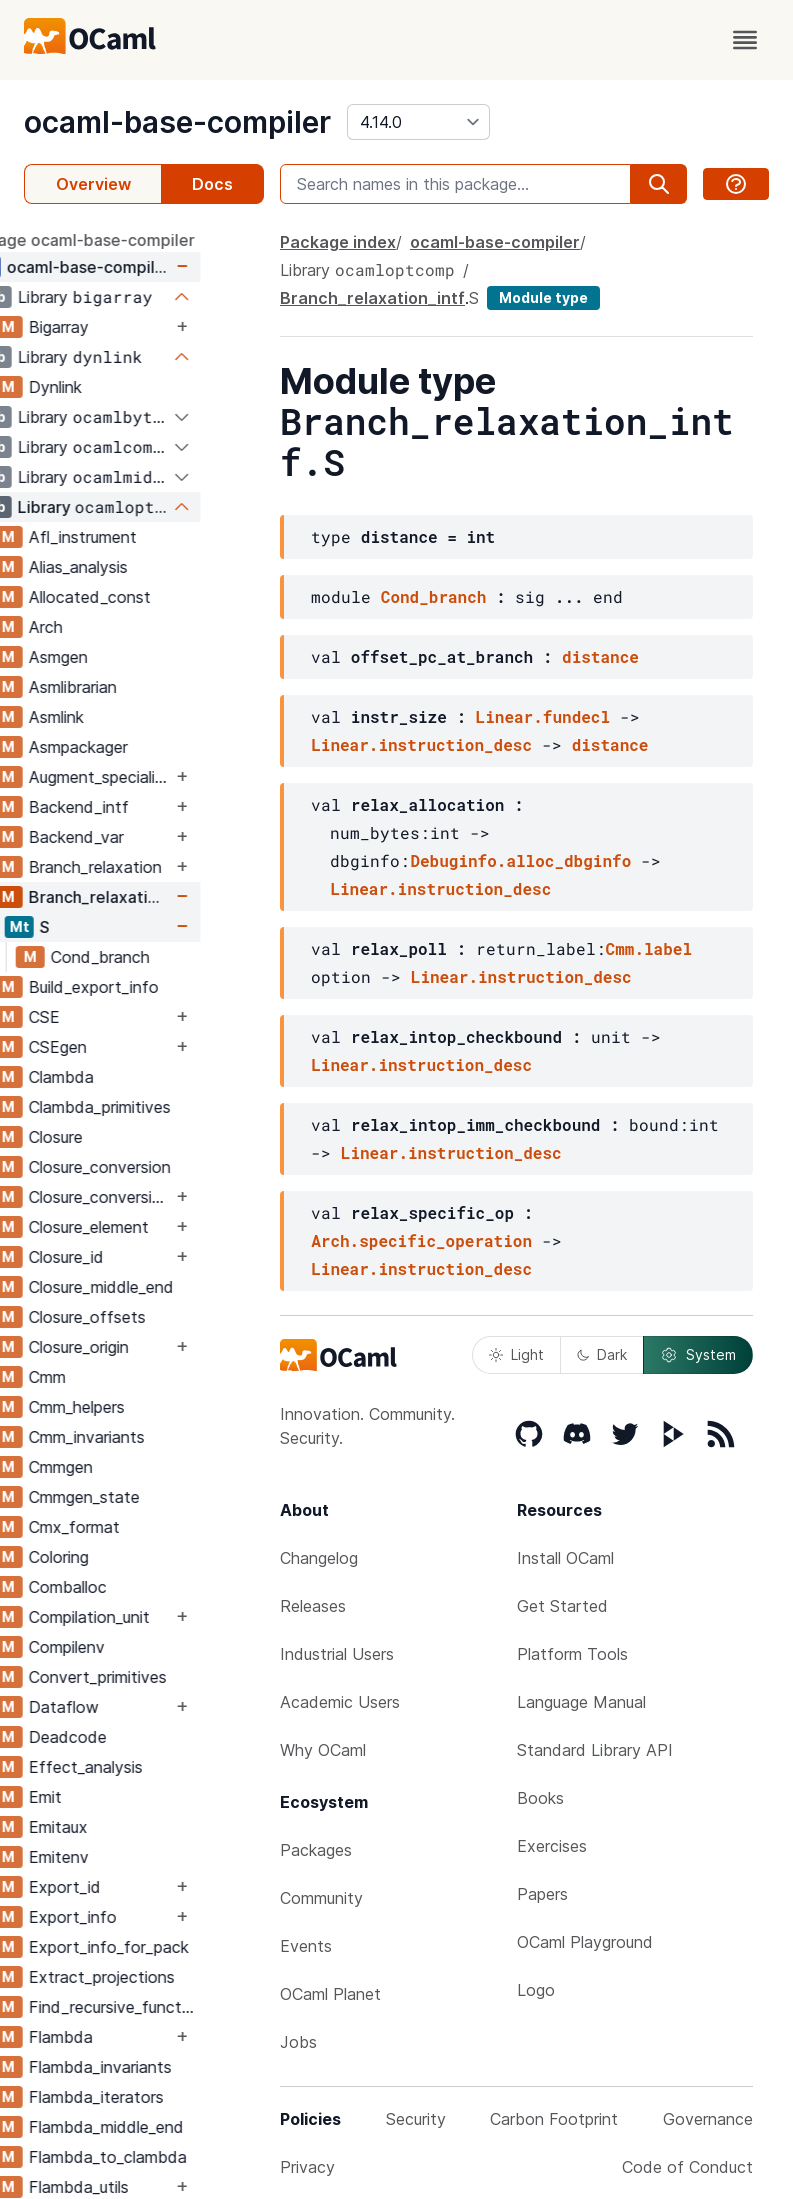 This screenshot has height=2199, width=793. I want to click on Convert_primitives, so click(161, 1677).